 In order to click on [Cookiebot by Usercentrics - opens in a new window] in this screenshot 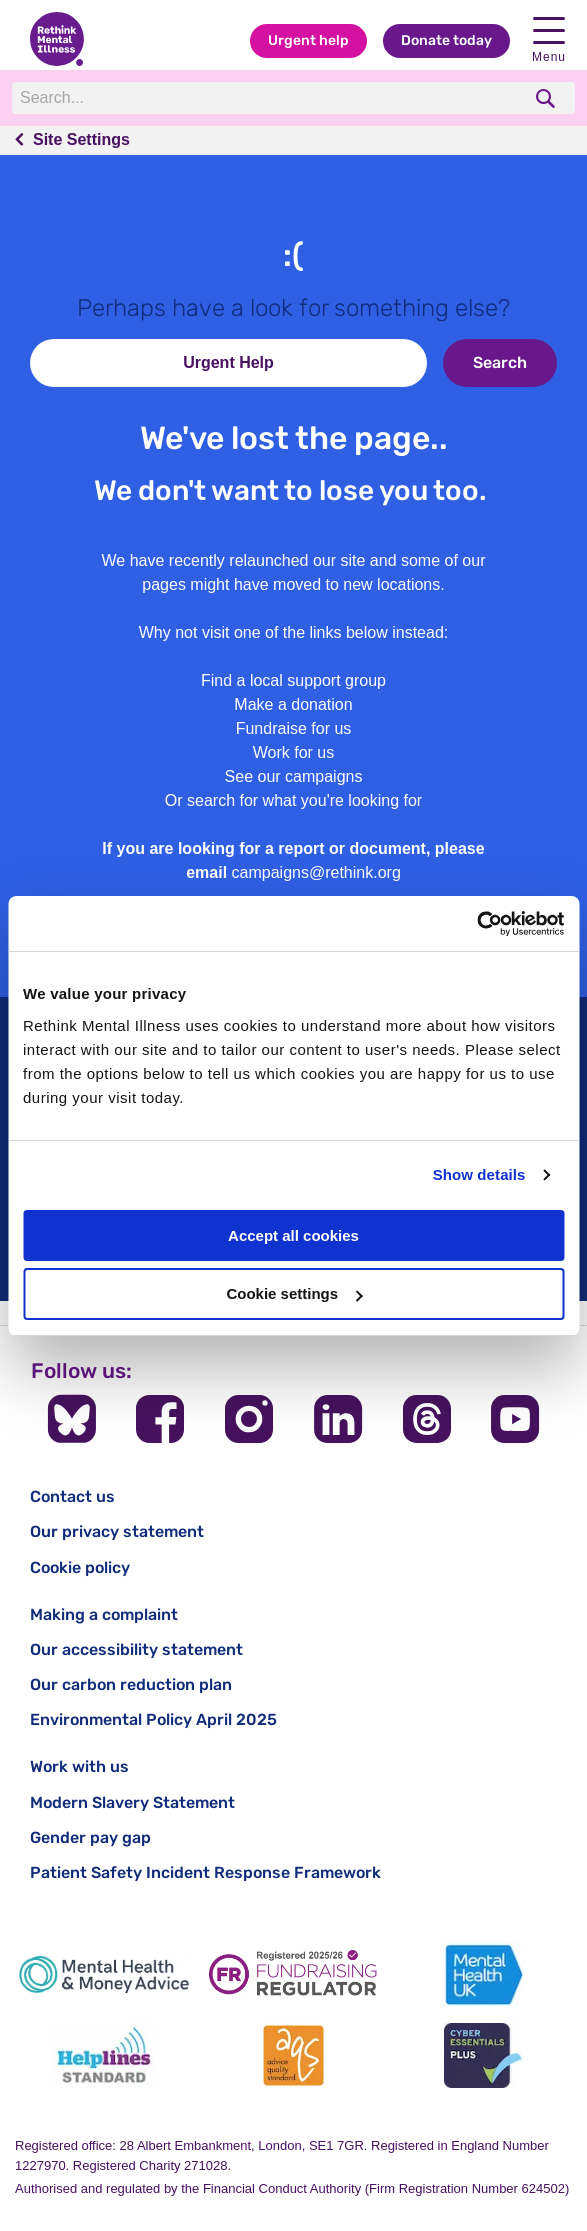, I will do `click(476, 924)`.